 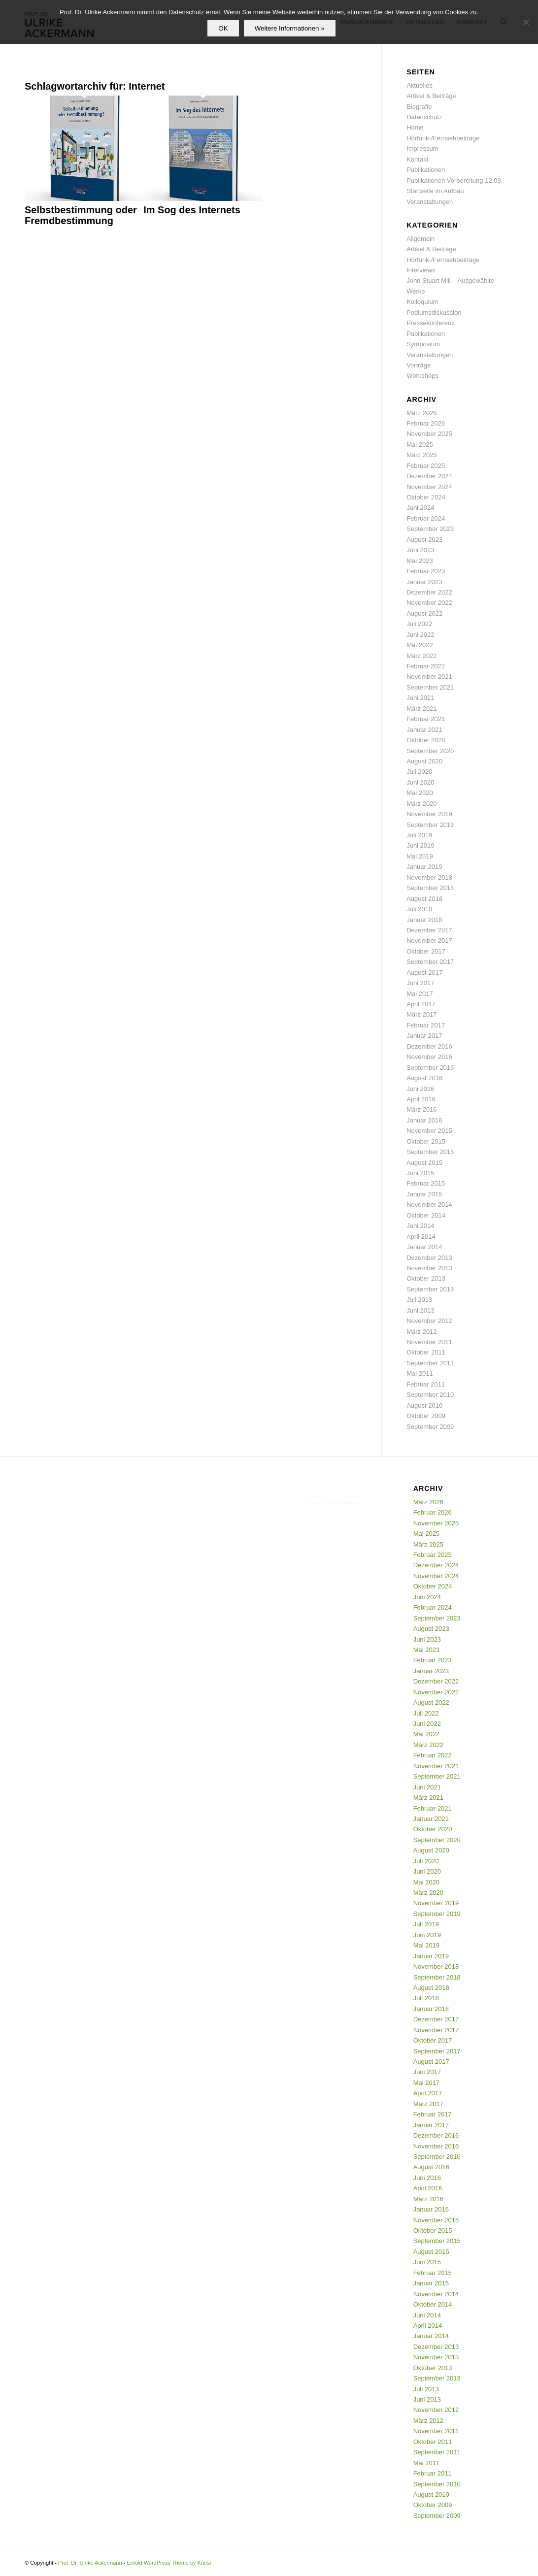 I want to click on Vorträge, so click(x=418, y=365).